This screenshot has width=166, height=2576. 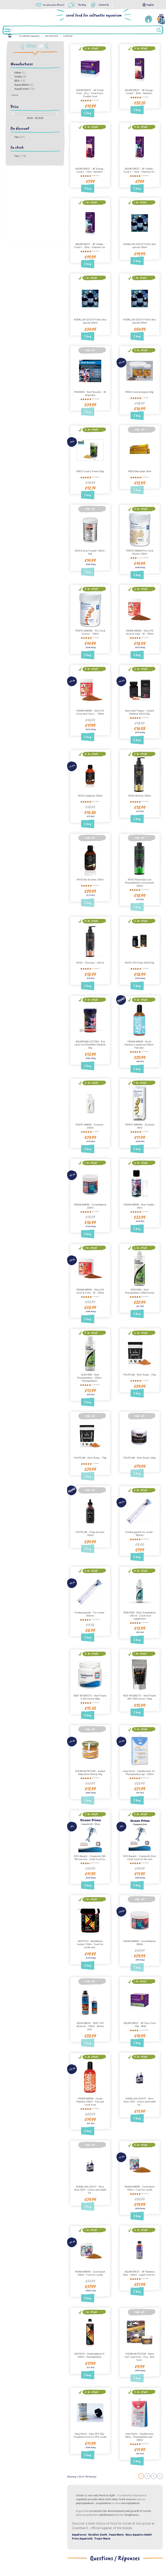 What do you see at coordinates (139, 1374) in the screenshot?
I see `POLYPLAB - Reef-Roids - 37gr` at bounding box center [139, 1374].